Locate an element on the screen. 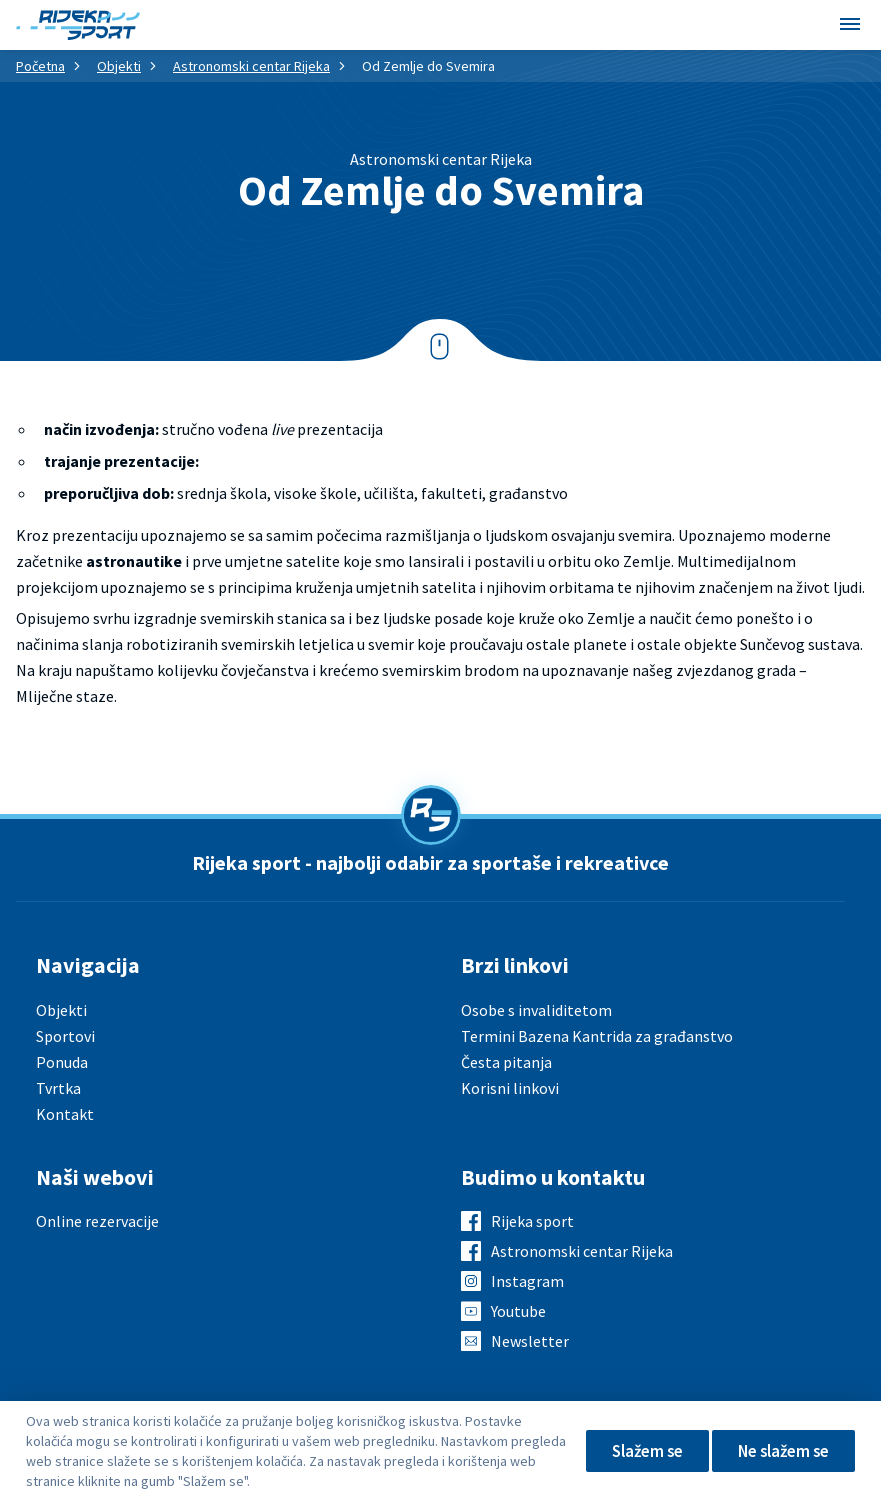 The width and height of the screenshot is (881, 1501). Česta pitanja is located at coordinates (506, 1062).